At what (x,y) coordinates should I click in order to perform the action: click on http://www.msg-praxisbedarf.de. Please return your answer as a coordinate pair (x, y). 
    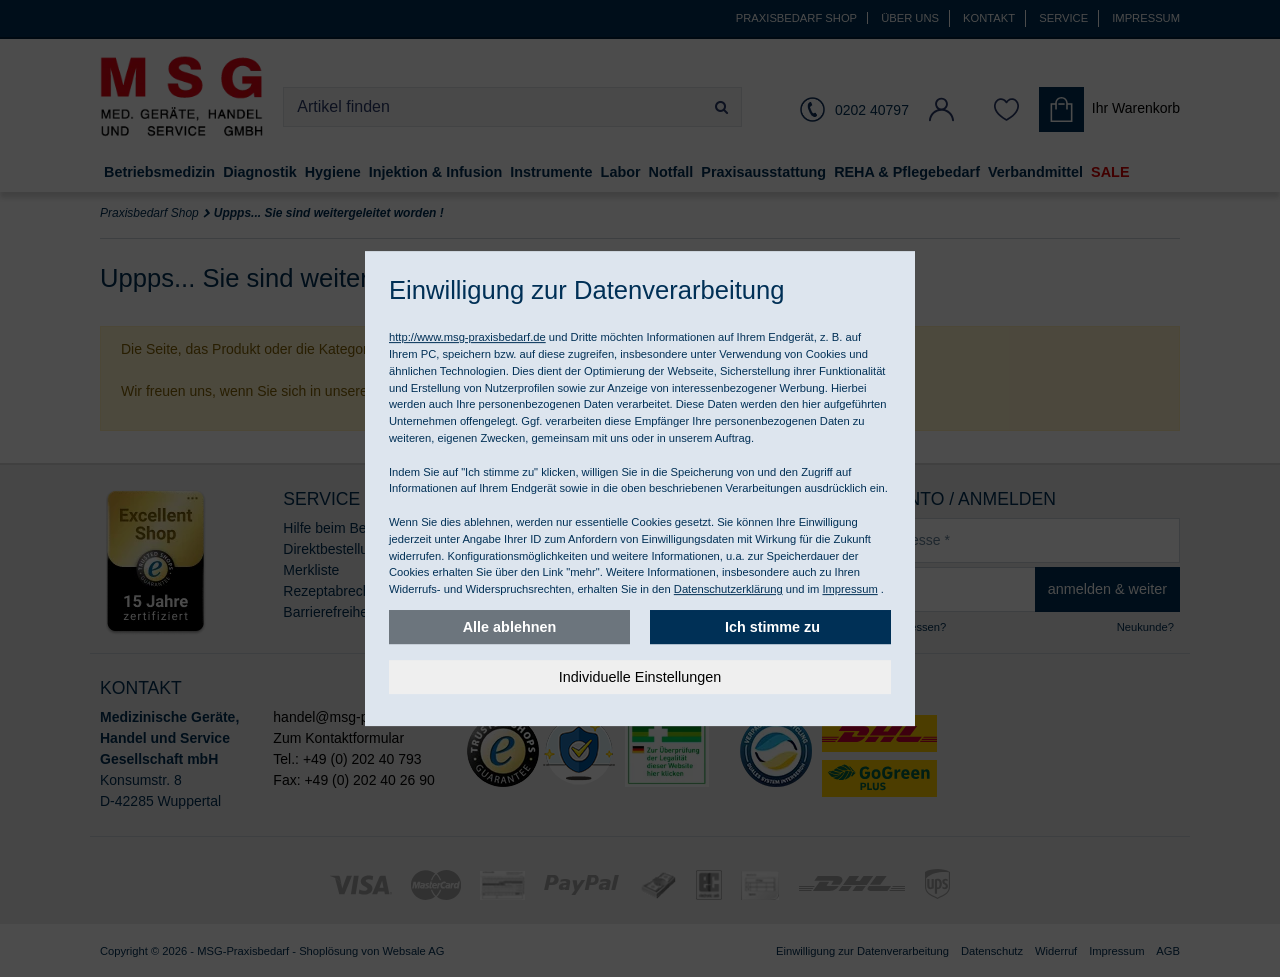
    Looking at the image, I should click on (467, 337).